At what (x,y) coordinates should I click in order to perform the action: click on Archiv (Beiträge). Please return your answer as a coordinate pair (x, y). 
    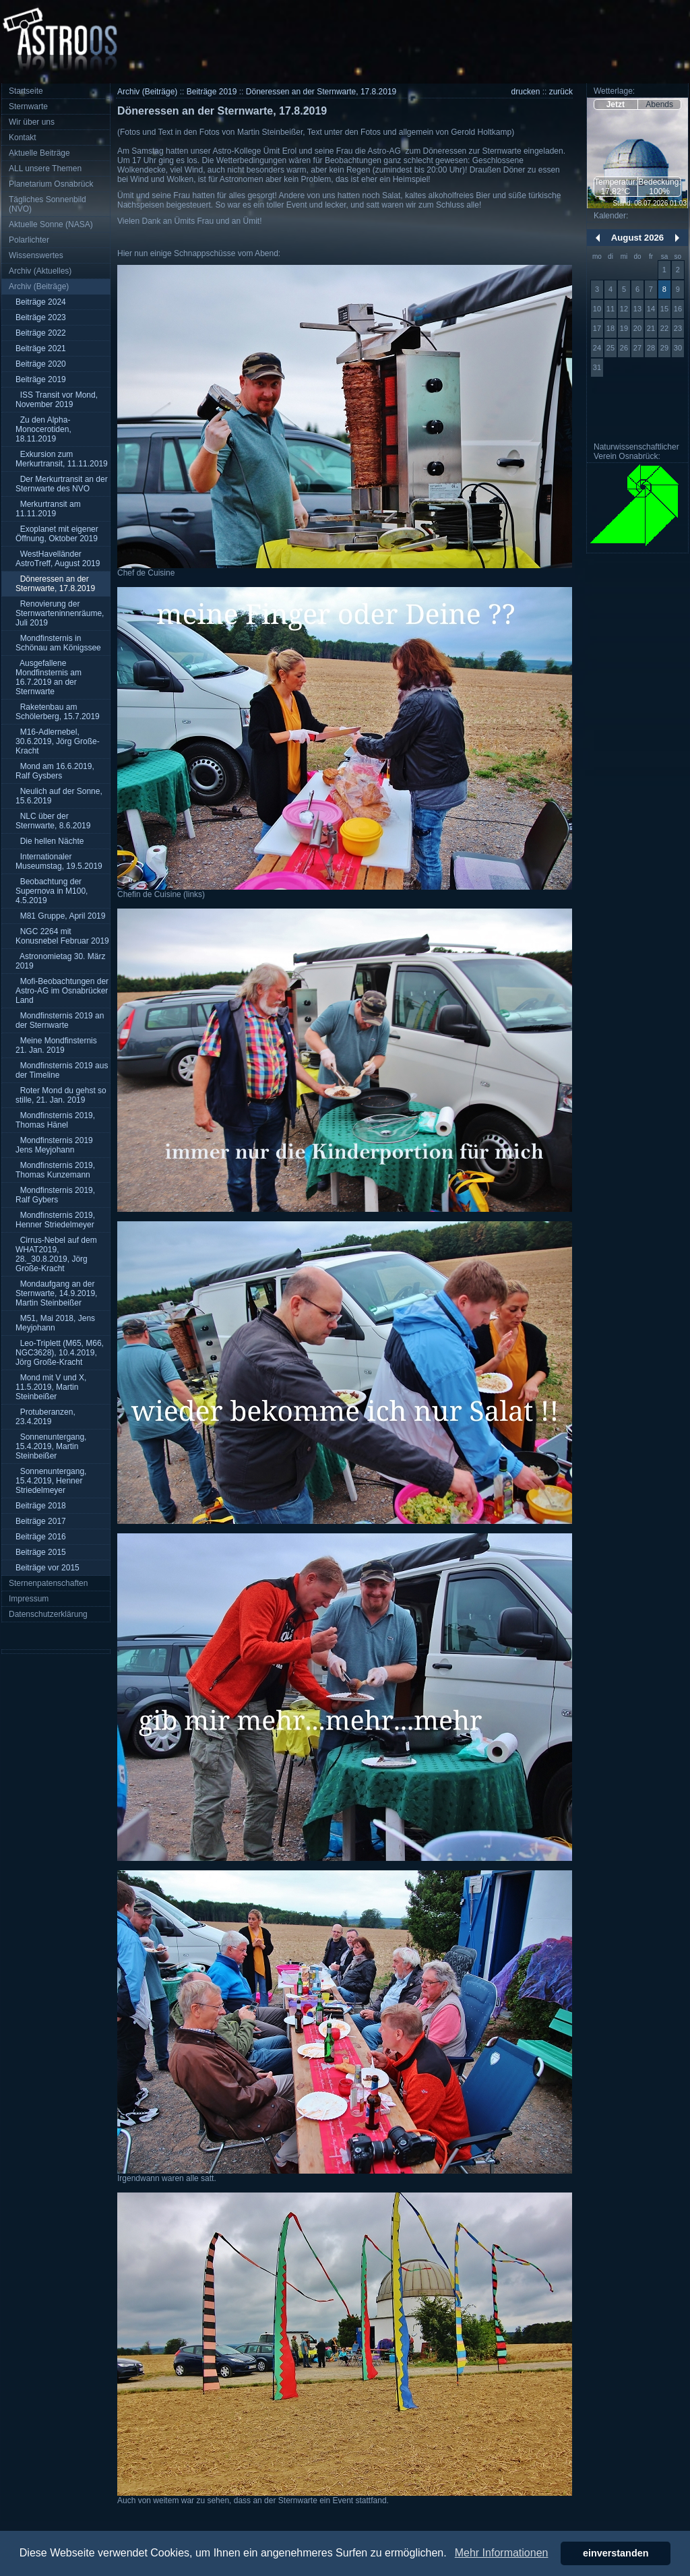
    Looking at the image, I should click on (39, 286).